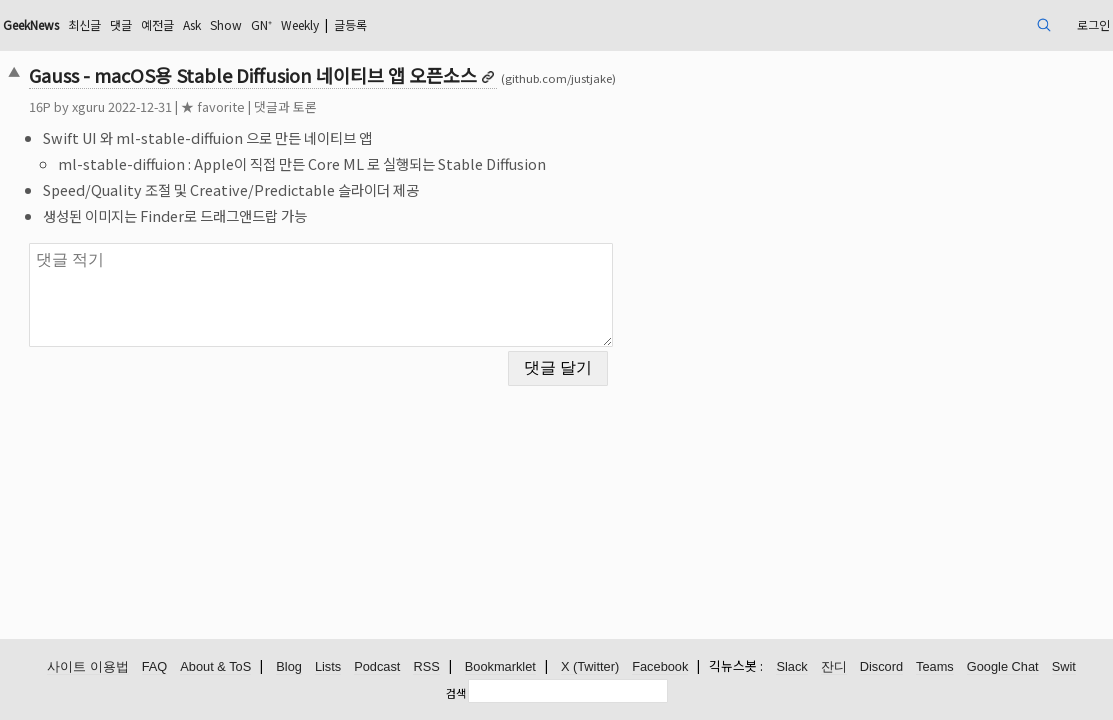  I want to click on Bookmarklet, so click(500, 667).